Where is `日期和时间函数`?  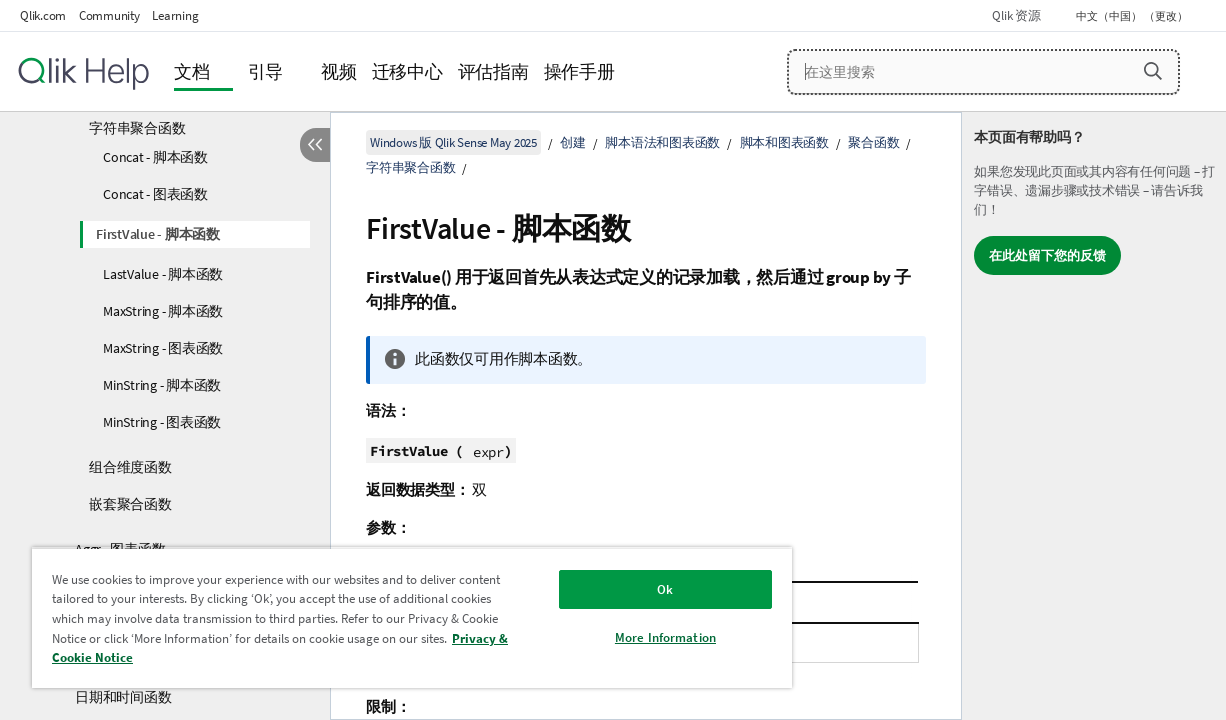 日期和时间函数 is located at coordinates (123, 697).